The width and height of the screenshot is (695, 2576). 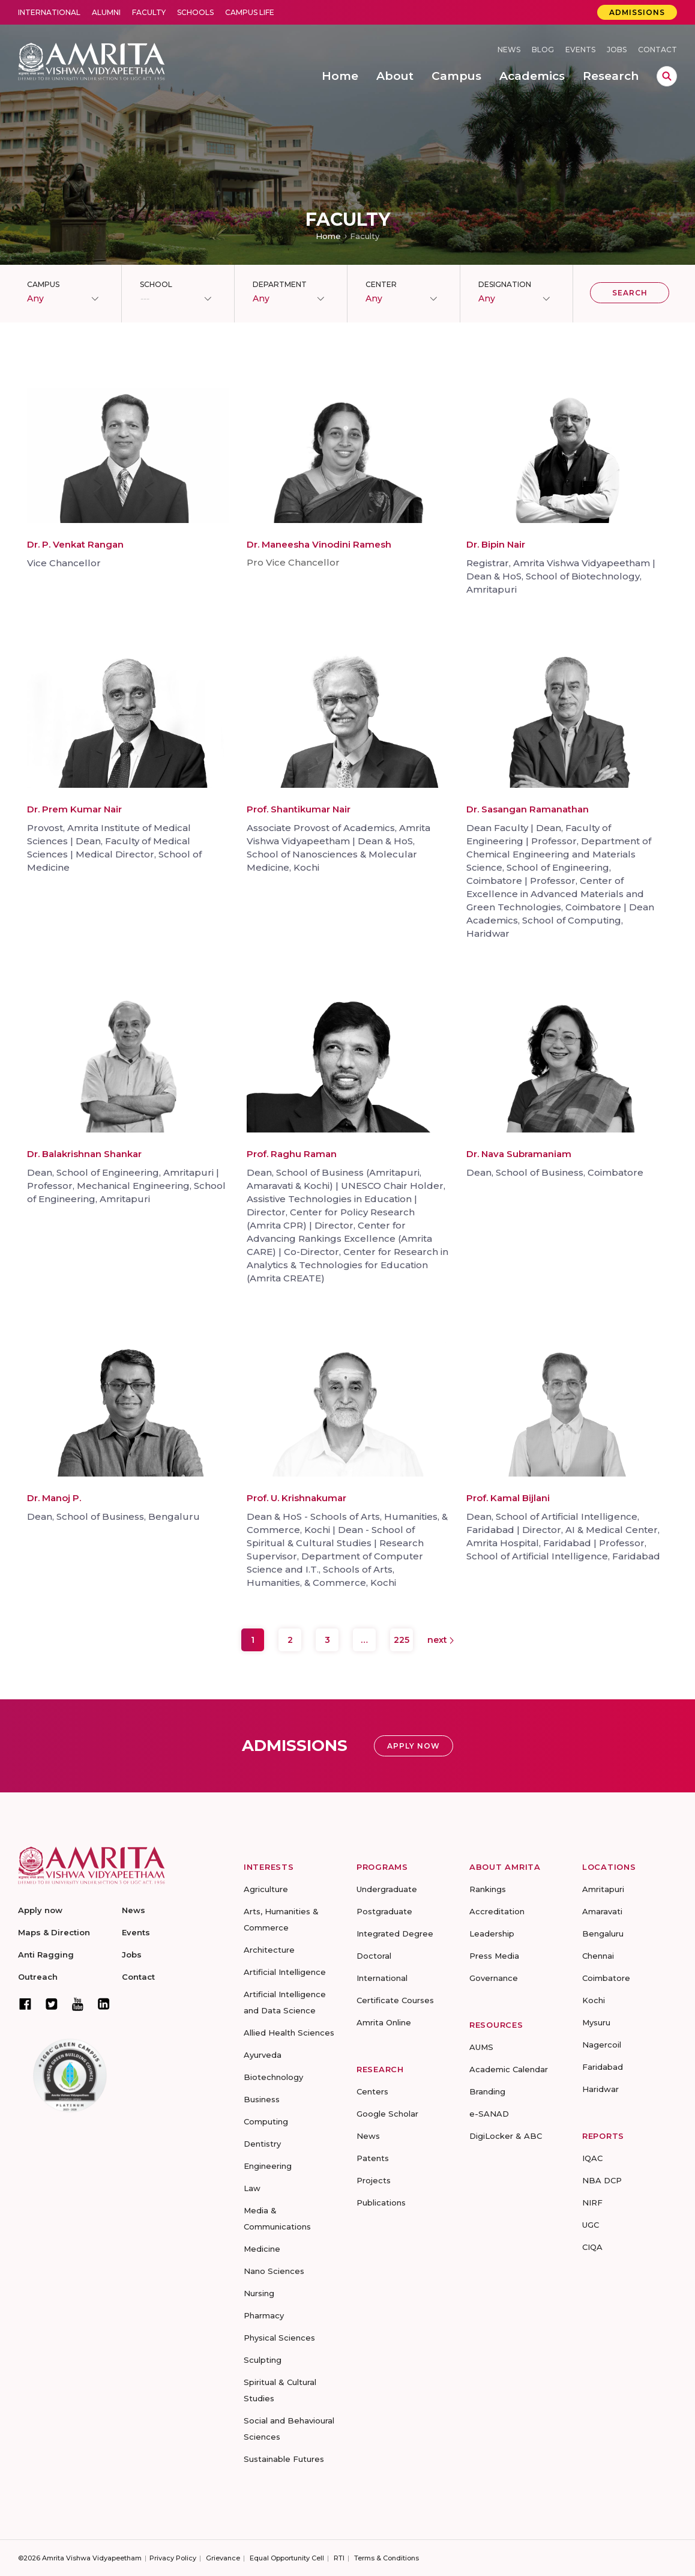 What do you see at coordinates (106, 12) in the screenshot?
I see `Alumni` at bounding box center [106, 12].